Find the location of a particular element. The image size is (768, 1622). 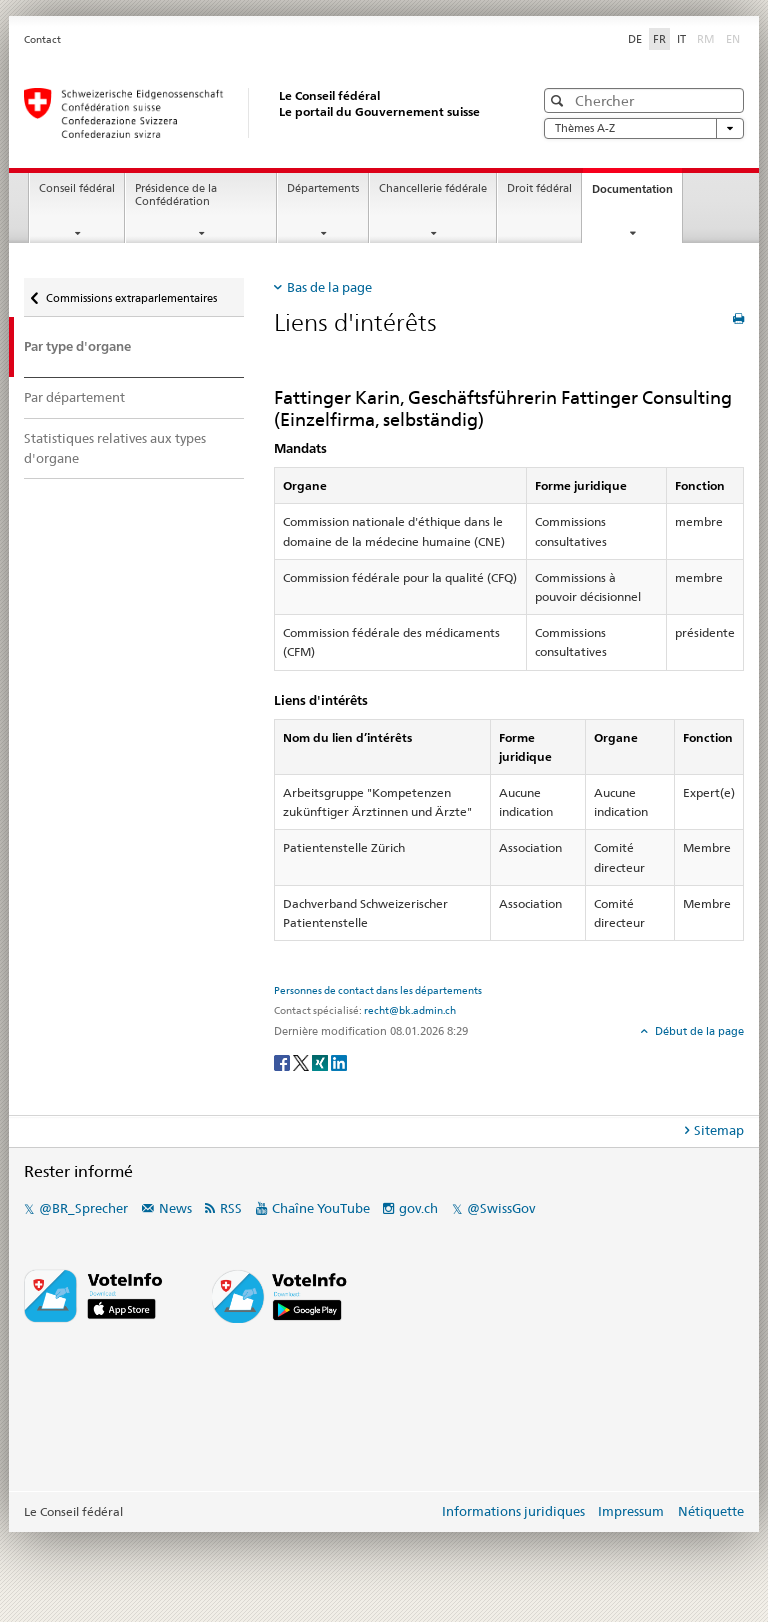

[Facebook] is located at coordinates (283, 1061).